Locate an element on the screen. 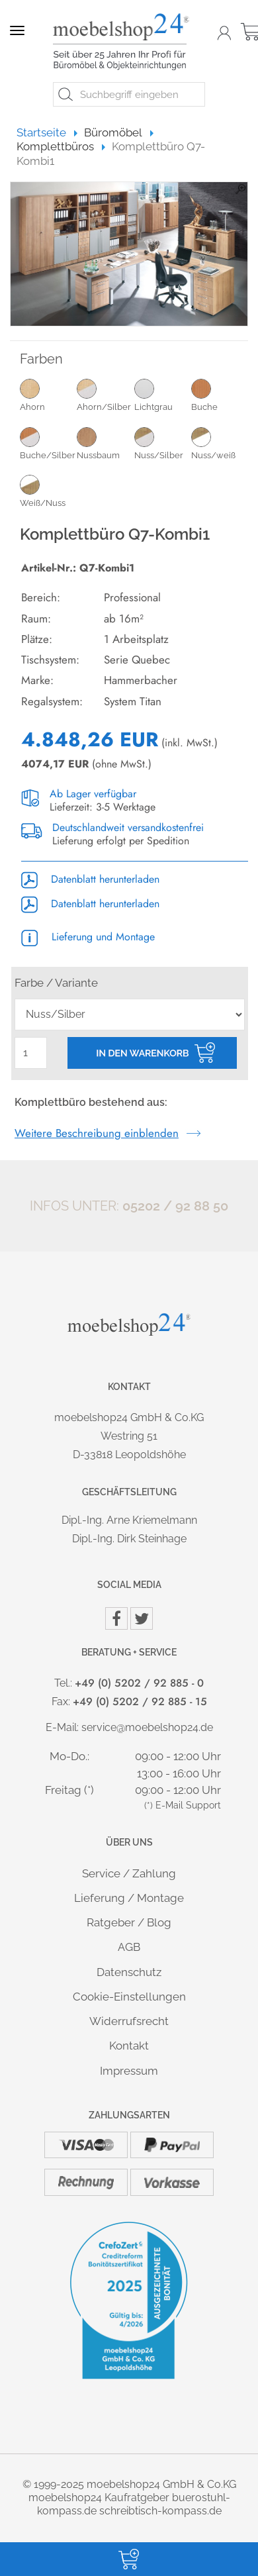 Image resolution: width=258 pixels, height=2576 pixels. Nussbaum is located at coordinates (105, 443).